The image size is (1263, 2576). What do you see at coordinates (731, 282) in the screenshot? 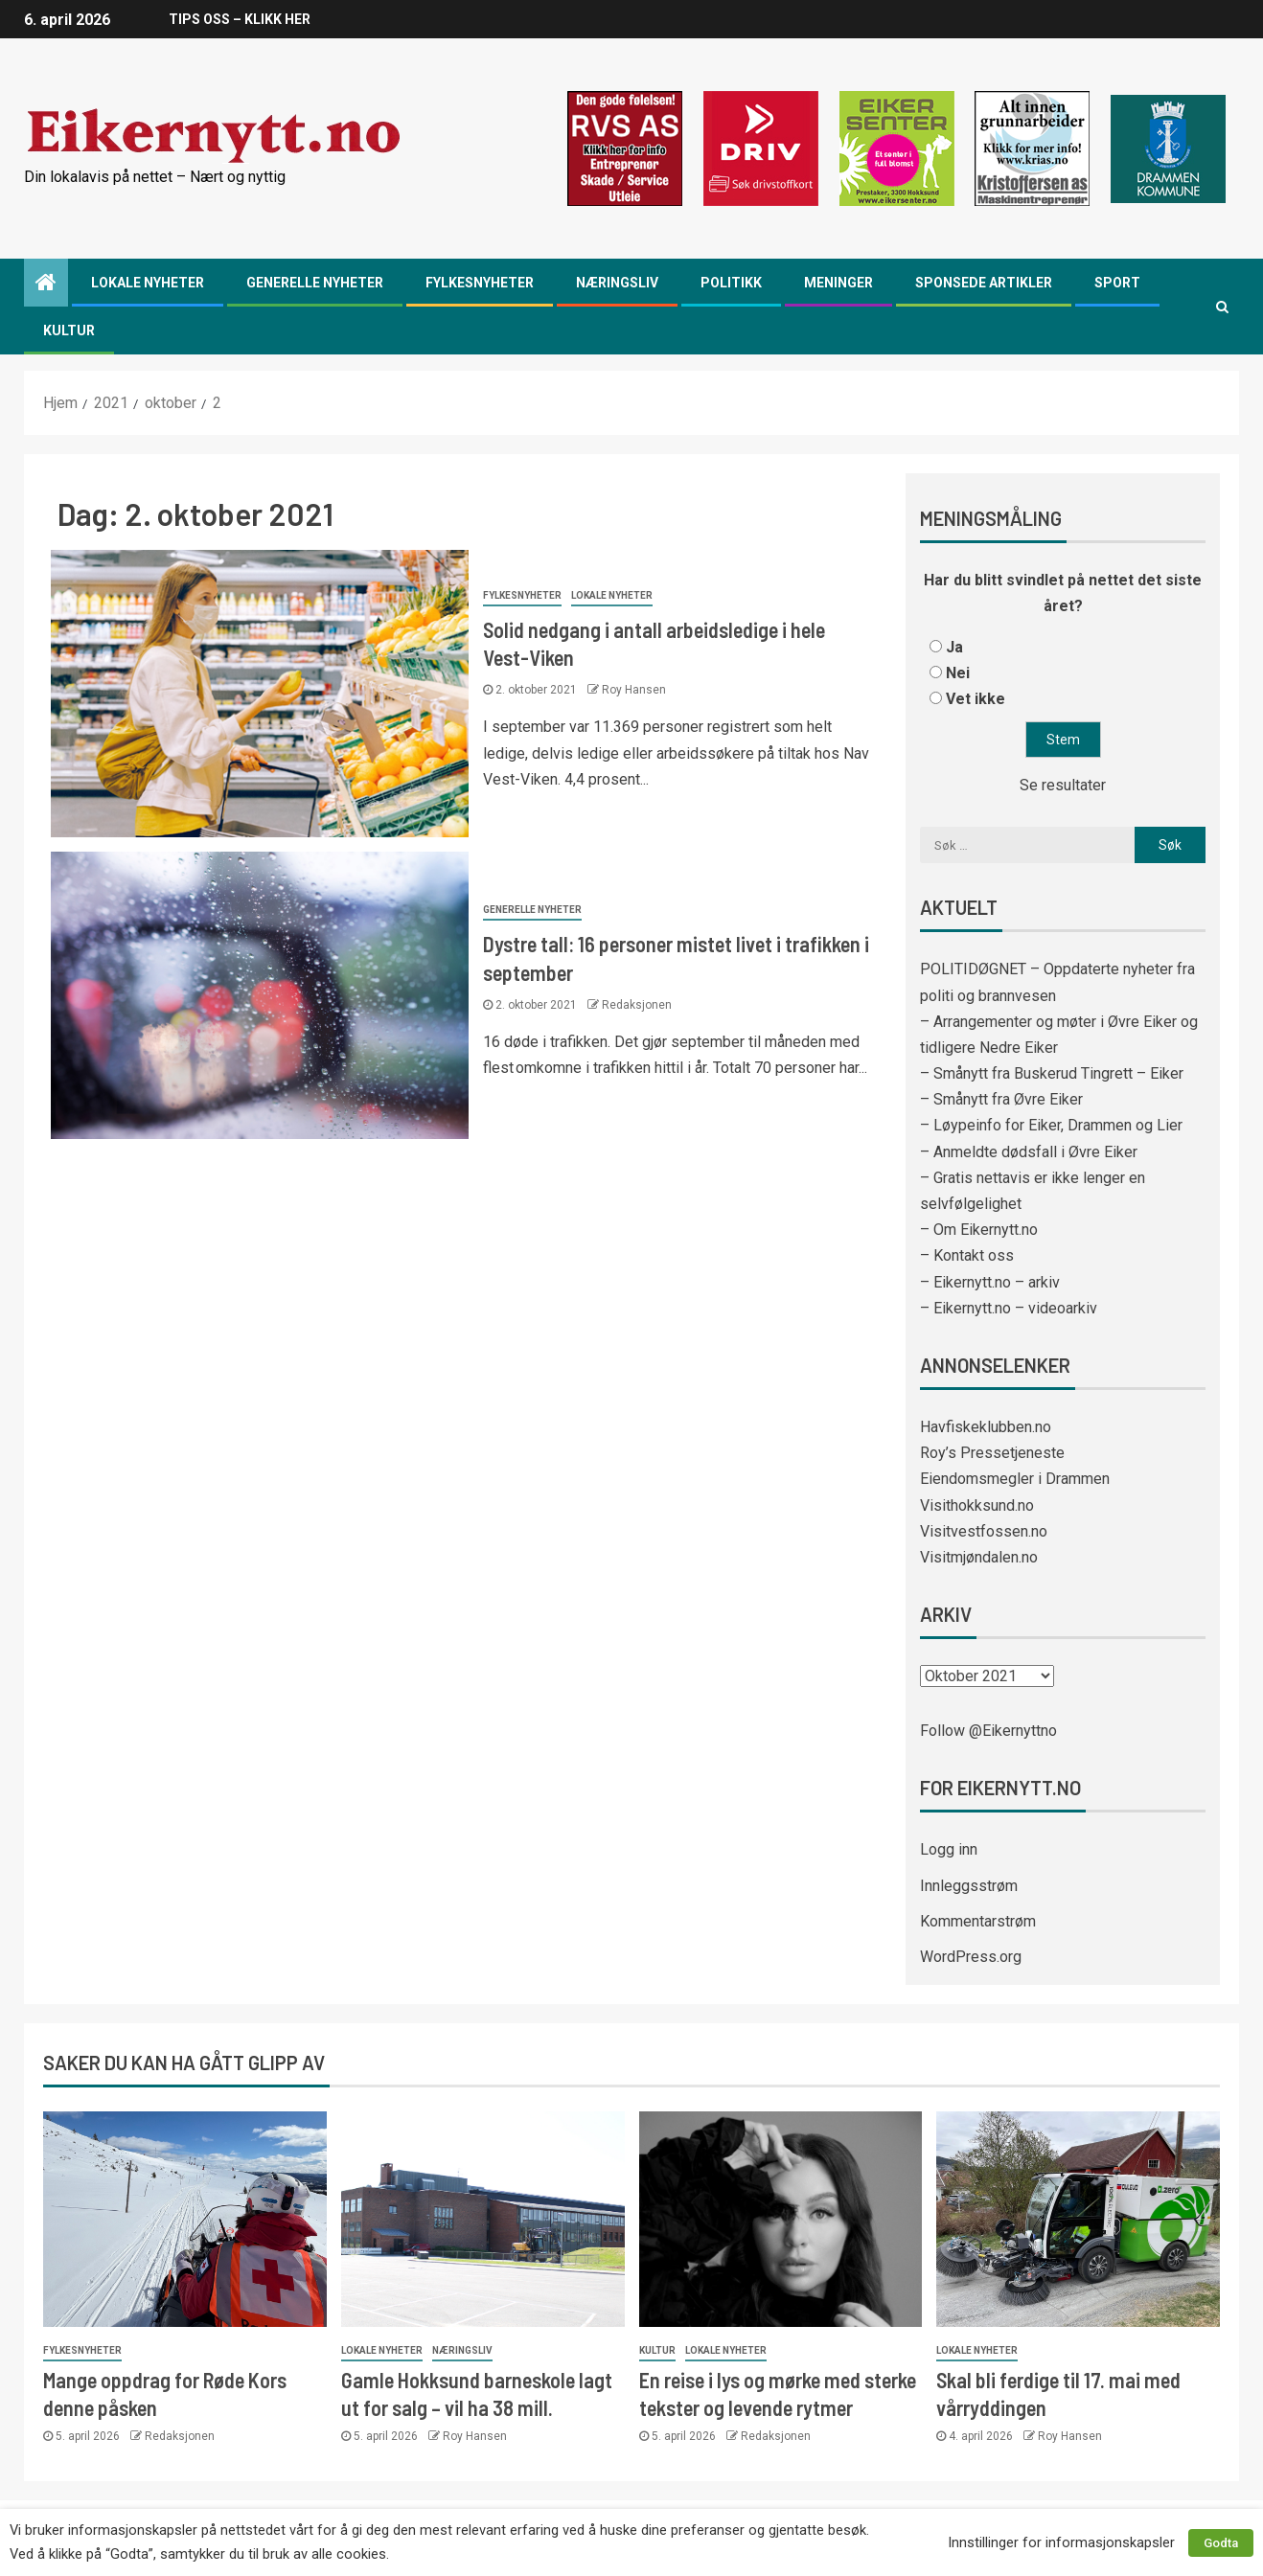
I see `Politikk` at bounding box center [731, 282].